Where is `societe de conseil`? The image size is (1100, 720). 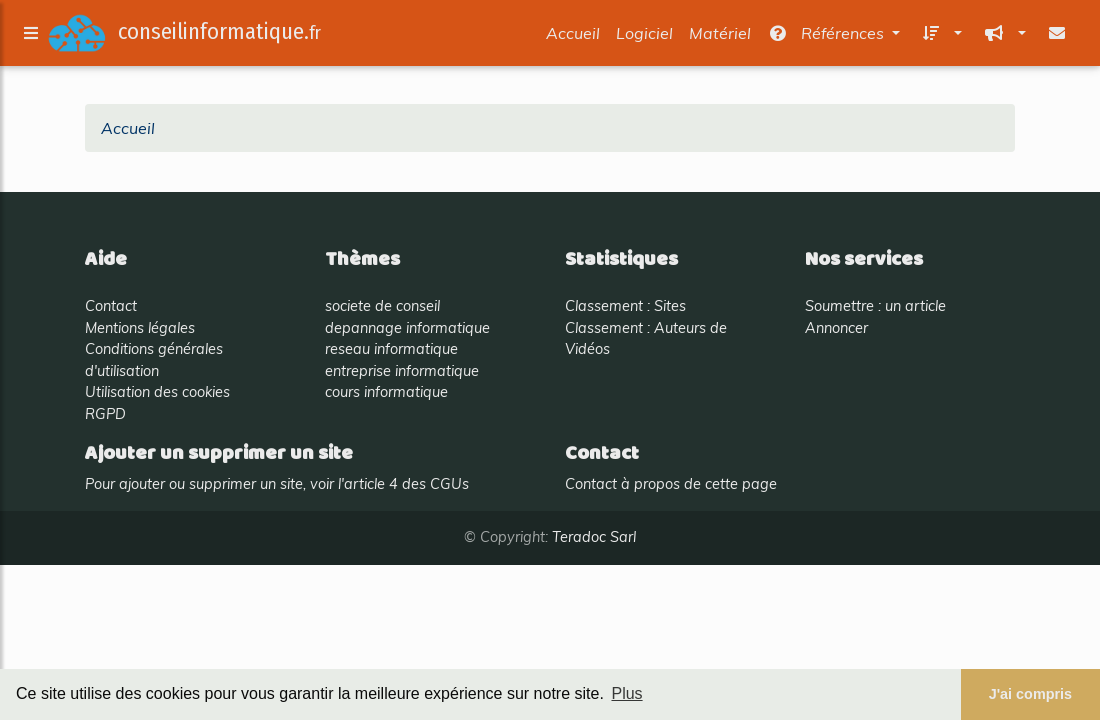
societe de conseil is located at coordinates (382, 306).